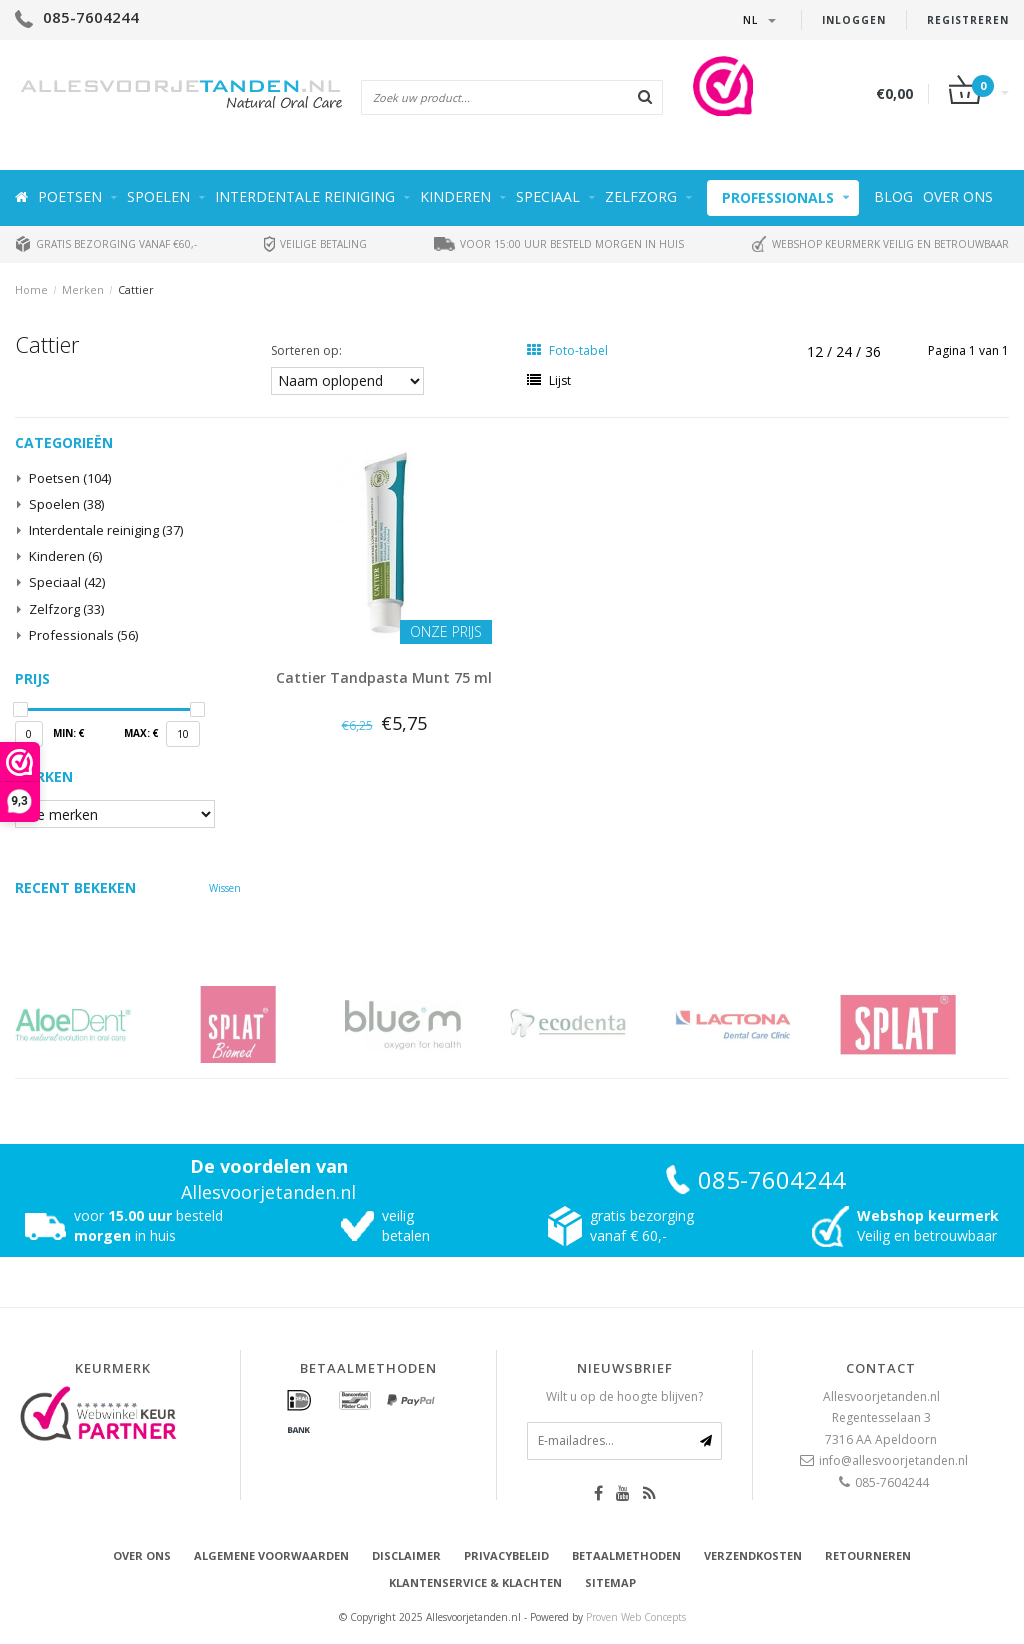 The width and height of the screenshot is (1024, 1644). Describe the element at coordinates (158, 196) in the screenshot. I see `Spoelen` at that location.